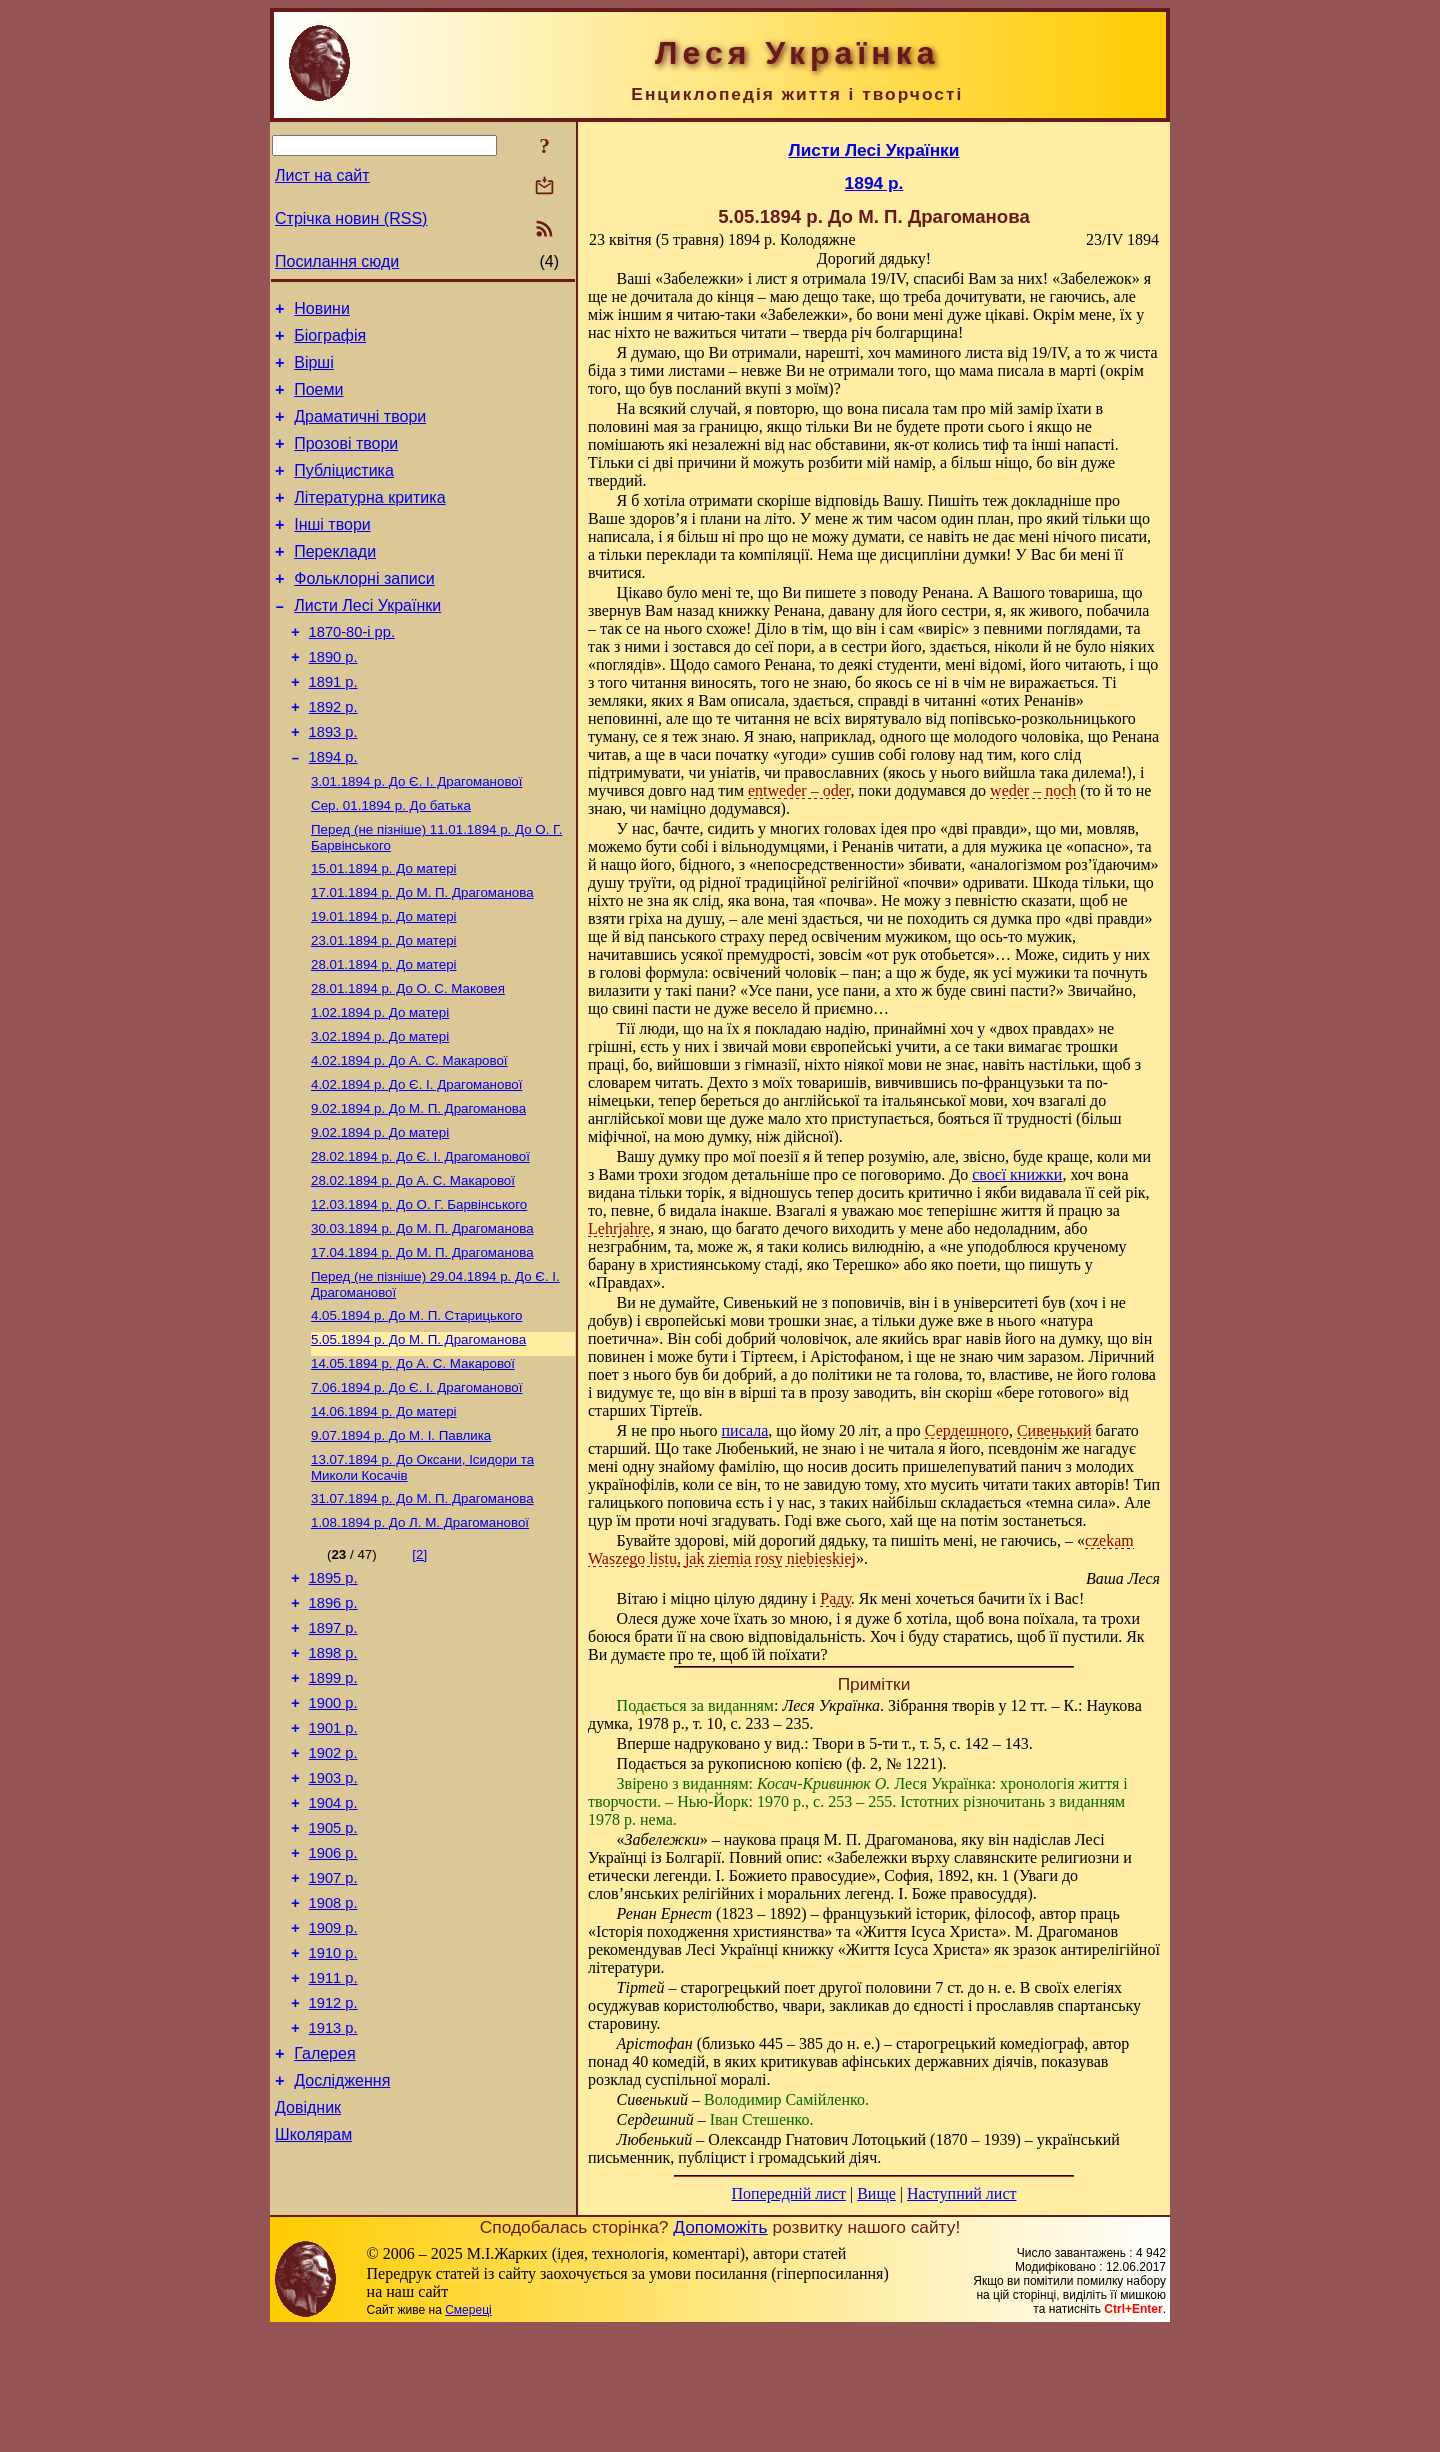 This screenshot has height=2452, width=1440. Describe the element at coordinates (351, 218) in the screenshot. I see `Стрічка новин (RSS)` at that location.